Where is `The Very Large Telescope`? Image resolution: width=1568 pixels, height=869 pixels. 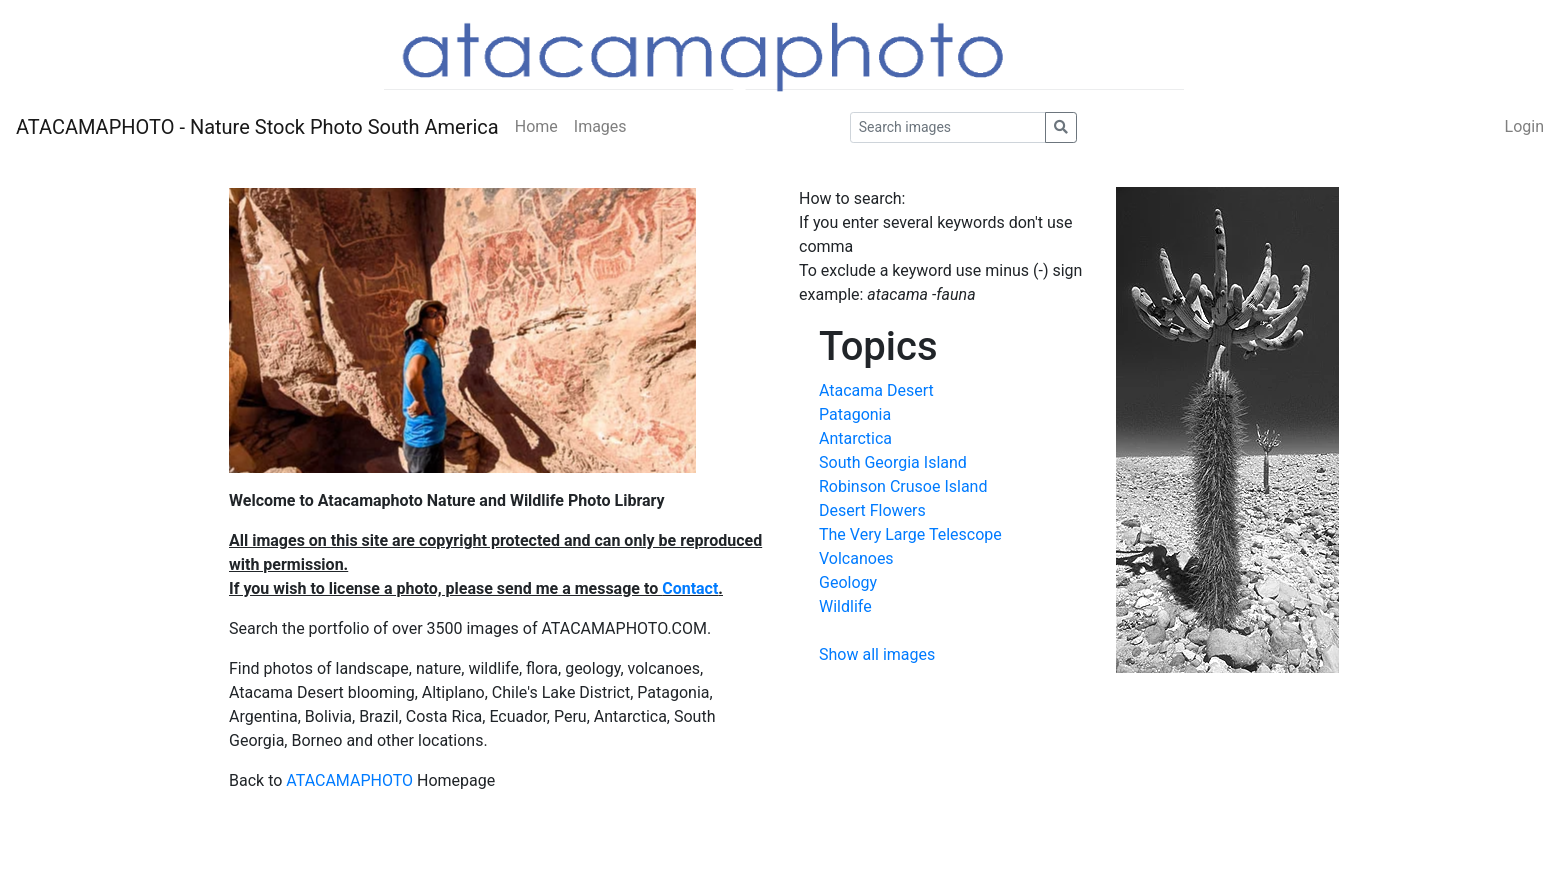
The Very Large Telescope is located at coordinates (910, 534).